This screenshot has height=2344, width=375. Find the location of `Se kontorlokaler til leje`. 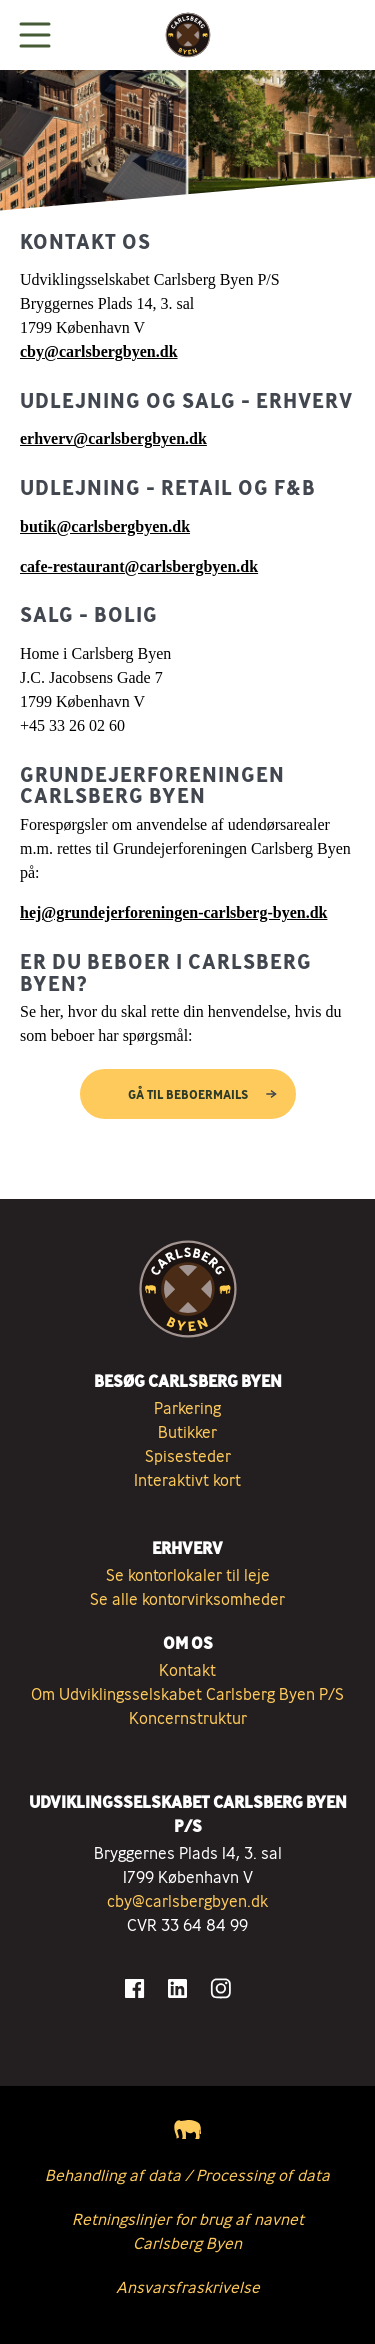

Se kontorlokaler til leje is located at coordinates (188, 1575).